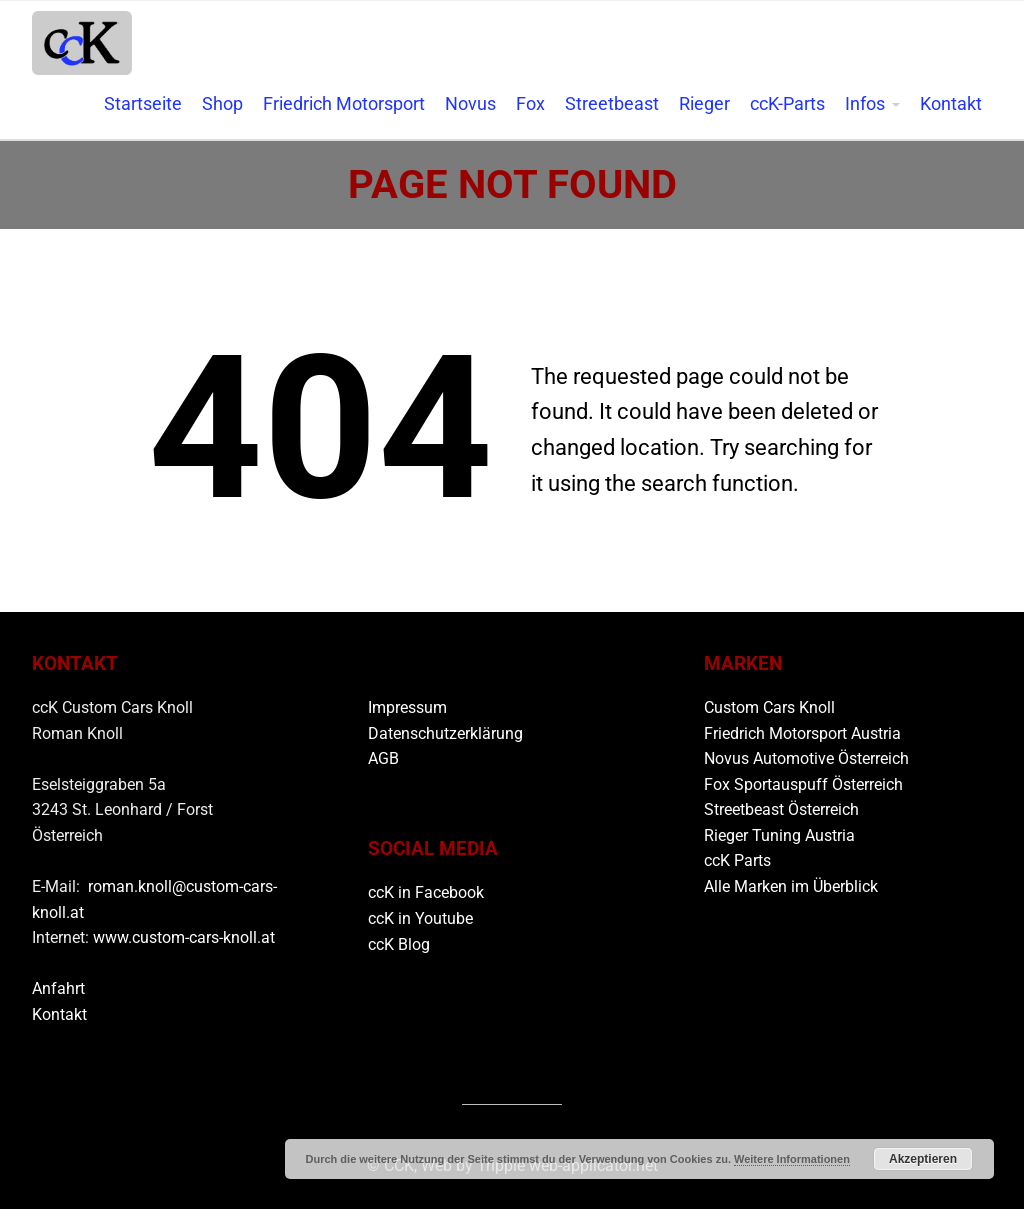 The width and height of the screenshot is (1024, 1209). What do you see at coordinates (426, 892) in the screenshot?
I see `ccK in Facebook` at bounding box center [426, 892].